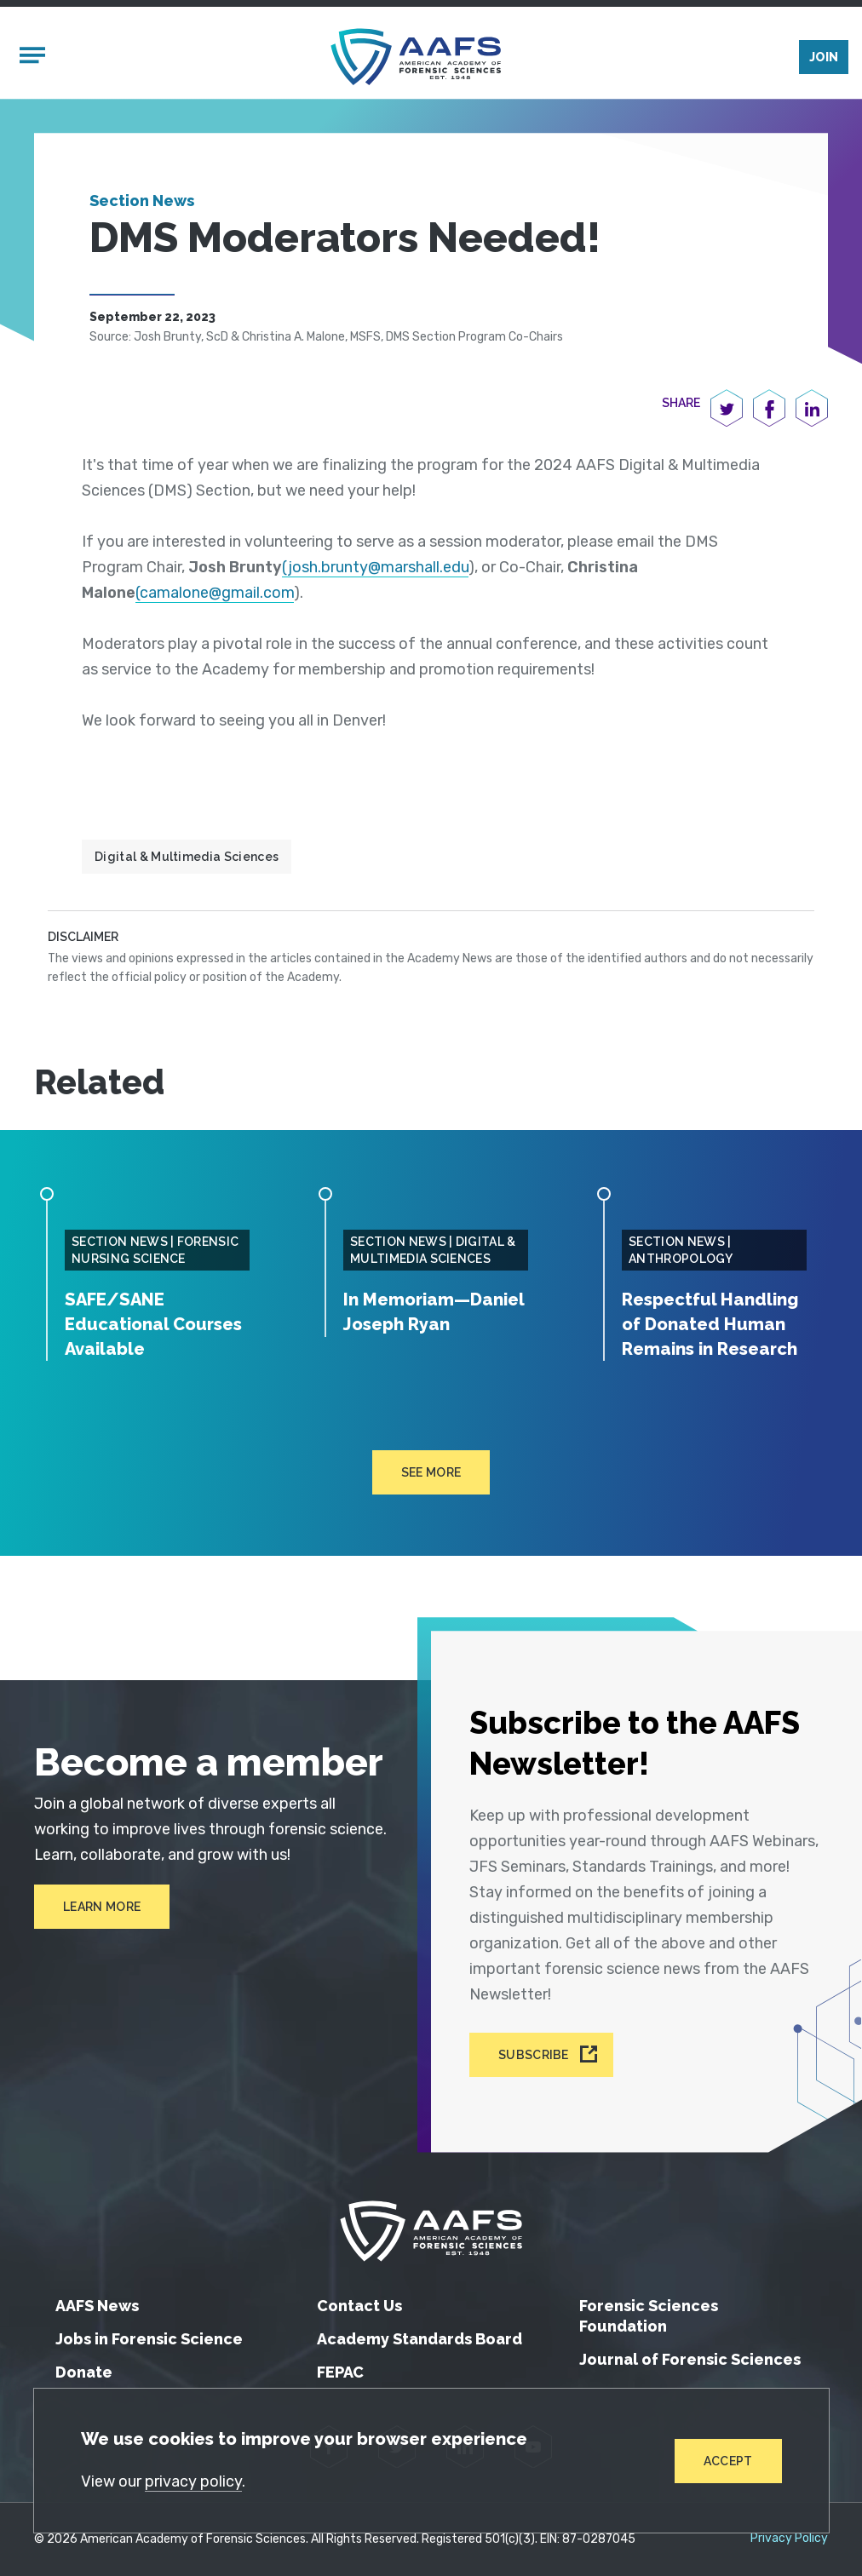 This screenshot has height=2576, width=862. What do you see at coordinates (690, 2359) in the screenshot?
I see `Journal of Forensic Sciences` at bounding box center [690, 2359].